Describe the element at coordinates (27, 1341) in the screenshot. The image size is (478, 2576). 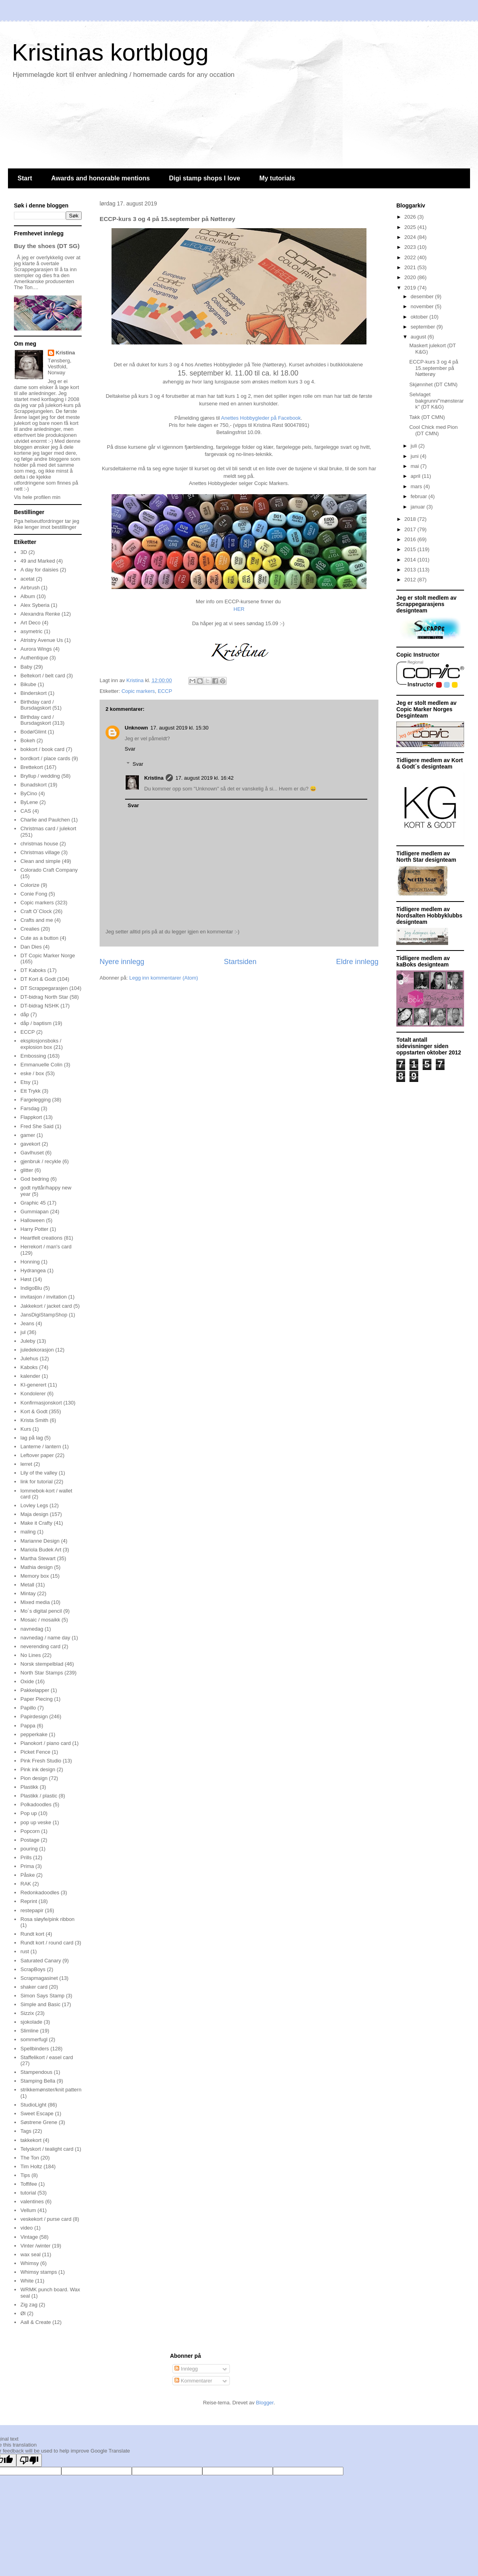
I see `Juleby` at that location.